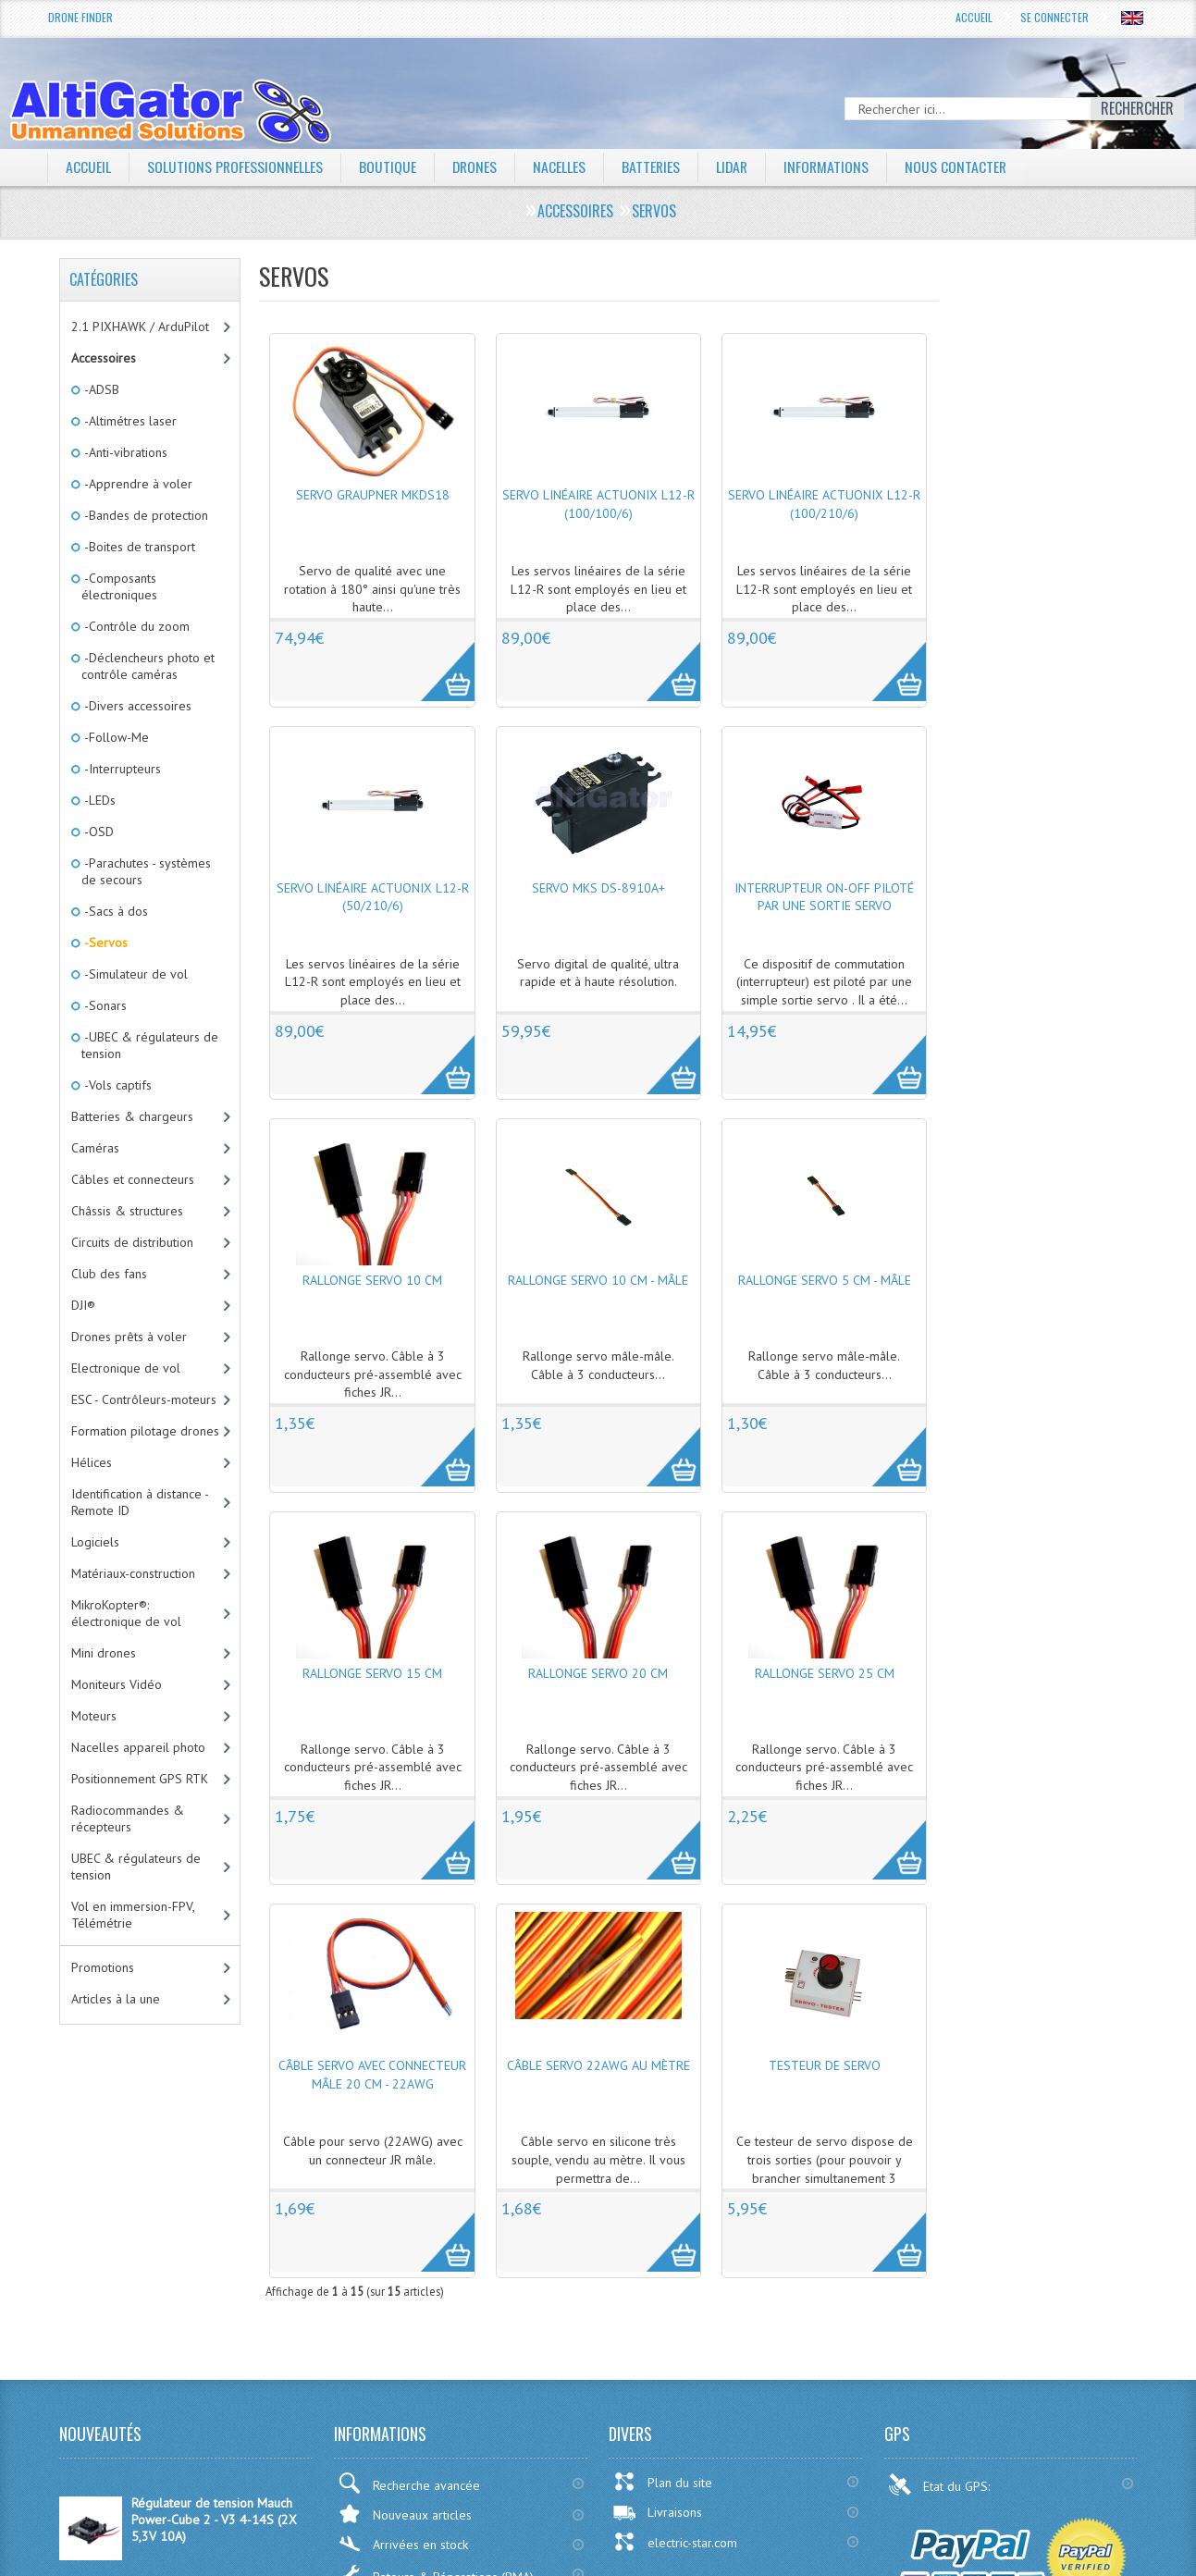  Describe the element at coordinates (372, 2074) in the screenshot. I see `Câble servo avec connecteur mâle 20 cm - 22AWG` at that location.